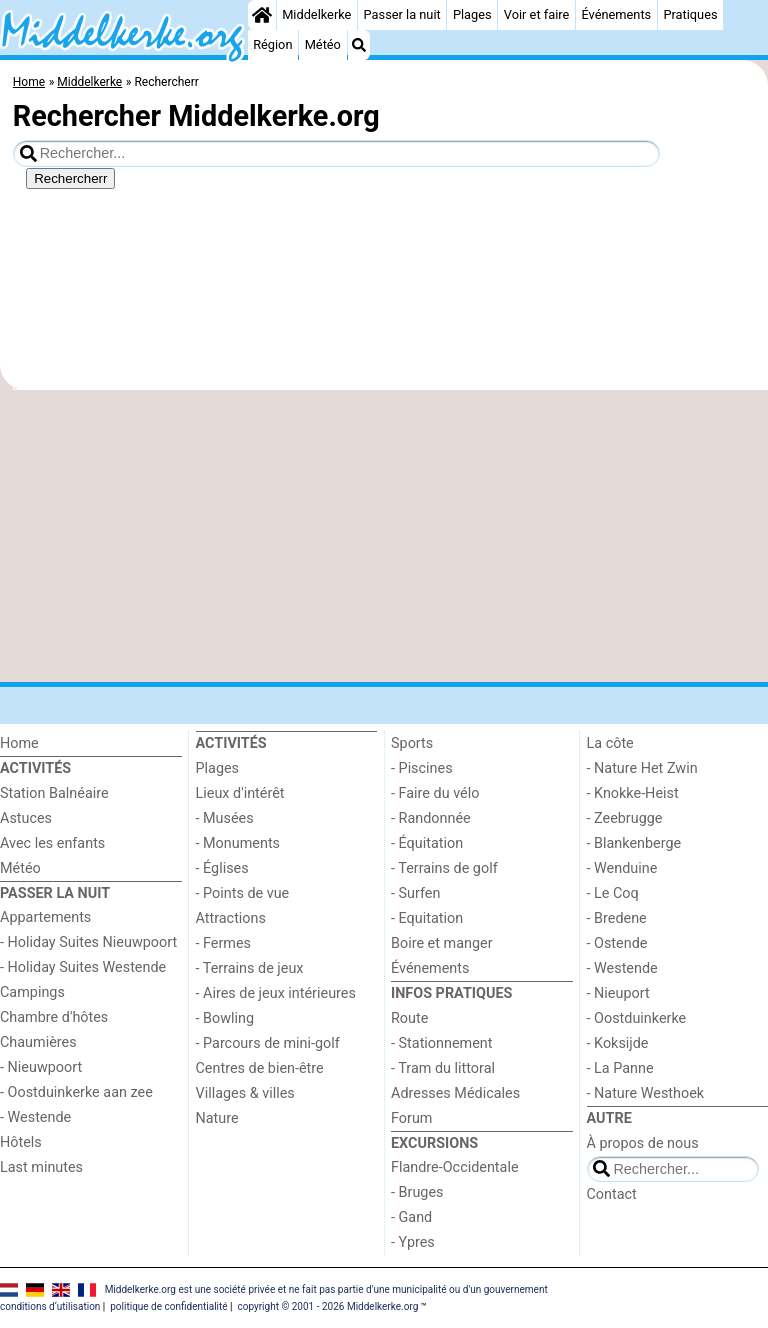  I want to click on Région, so click(272, 44).